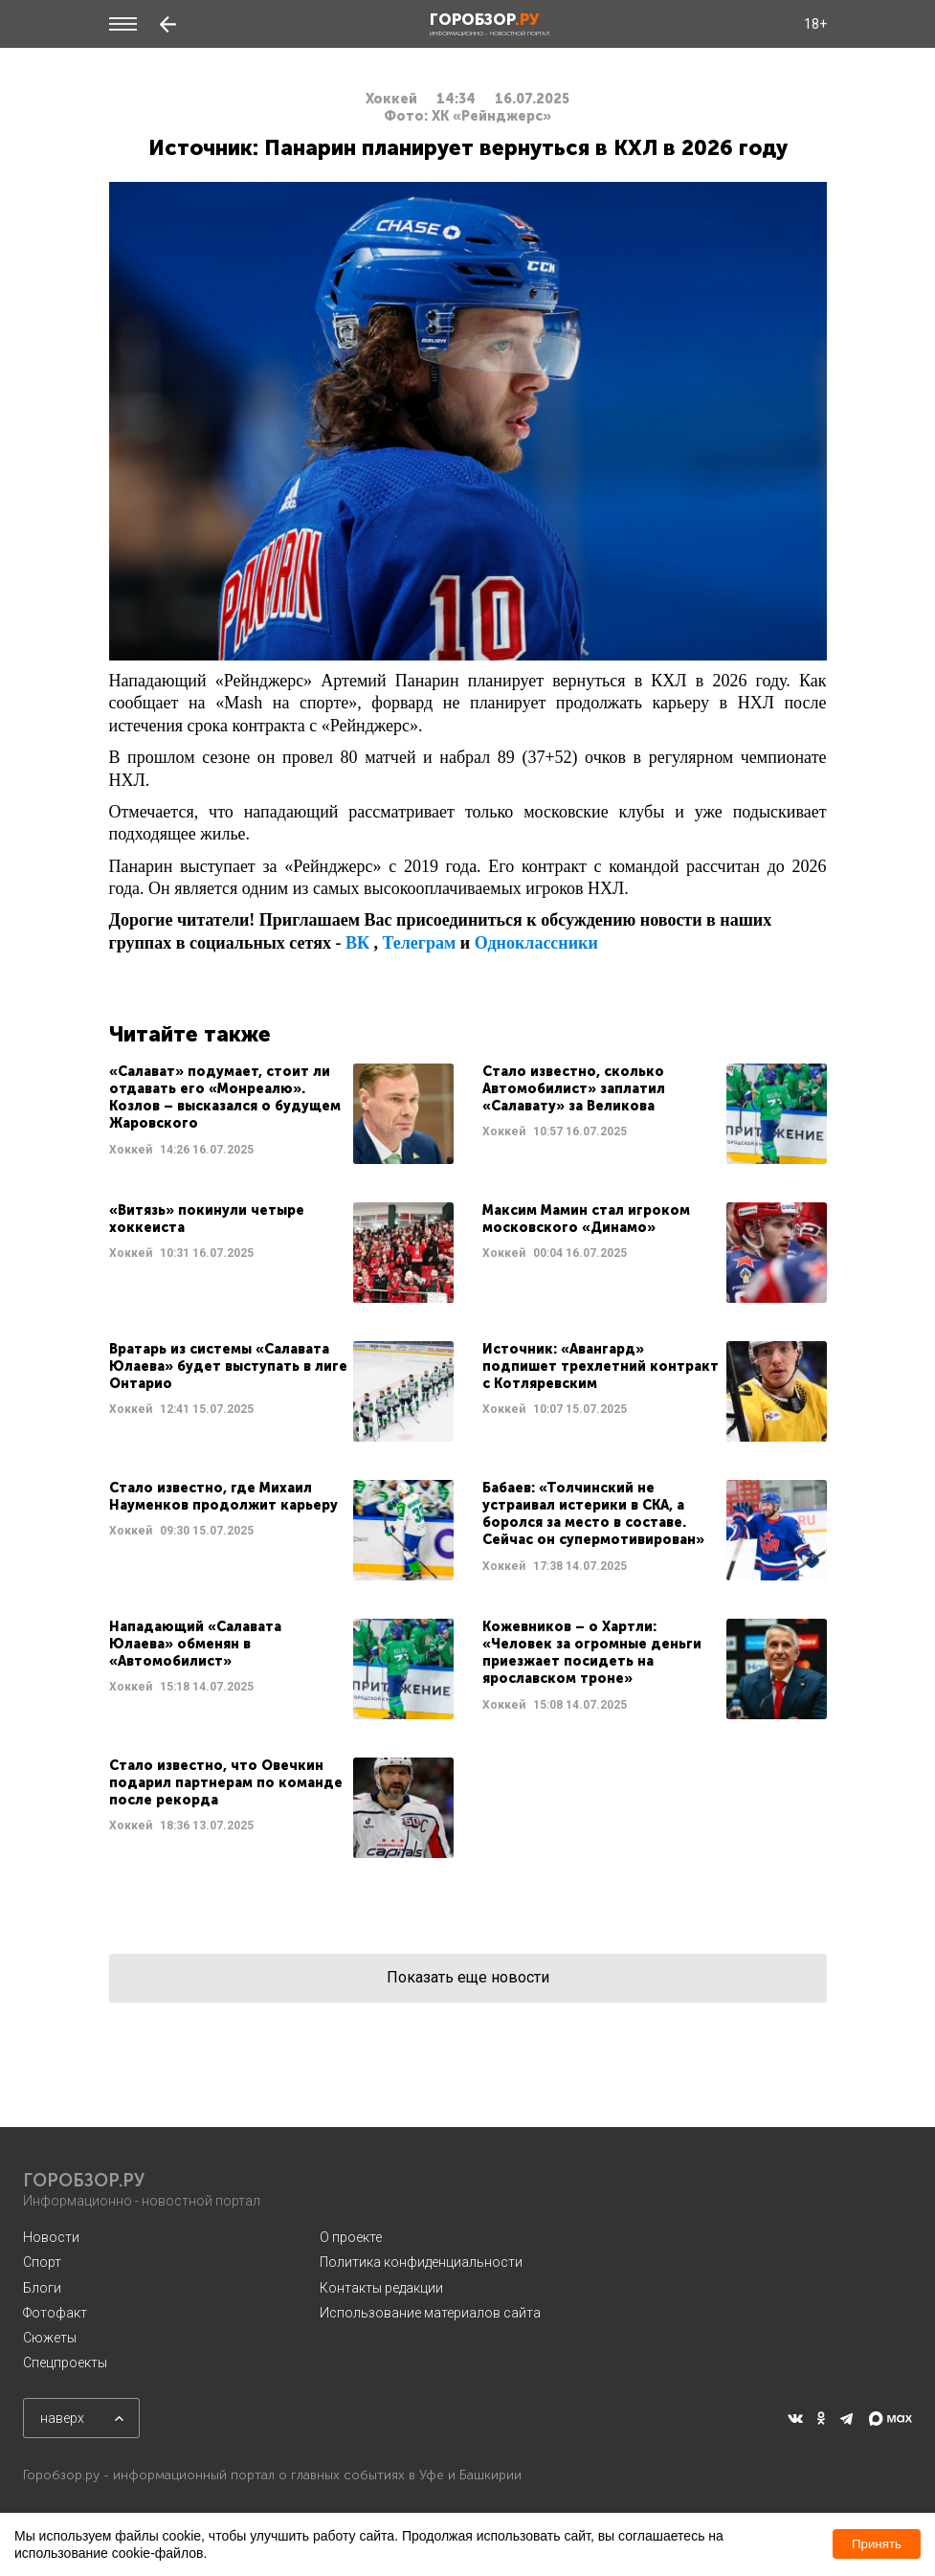 This screenshot has width=935, height=2576. Describe the element at coordinates (421, 2262) in the screenshot. I see `Политика конфиденциальности` at that location.